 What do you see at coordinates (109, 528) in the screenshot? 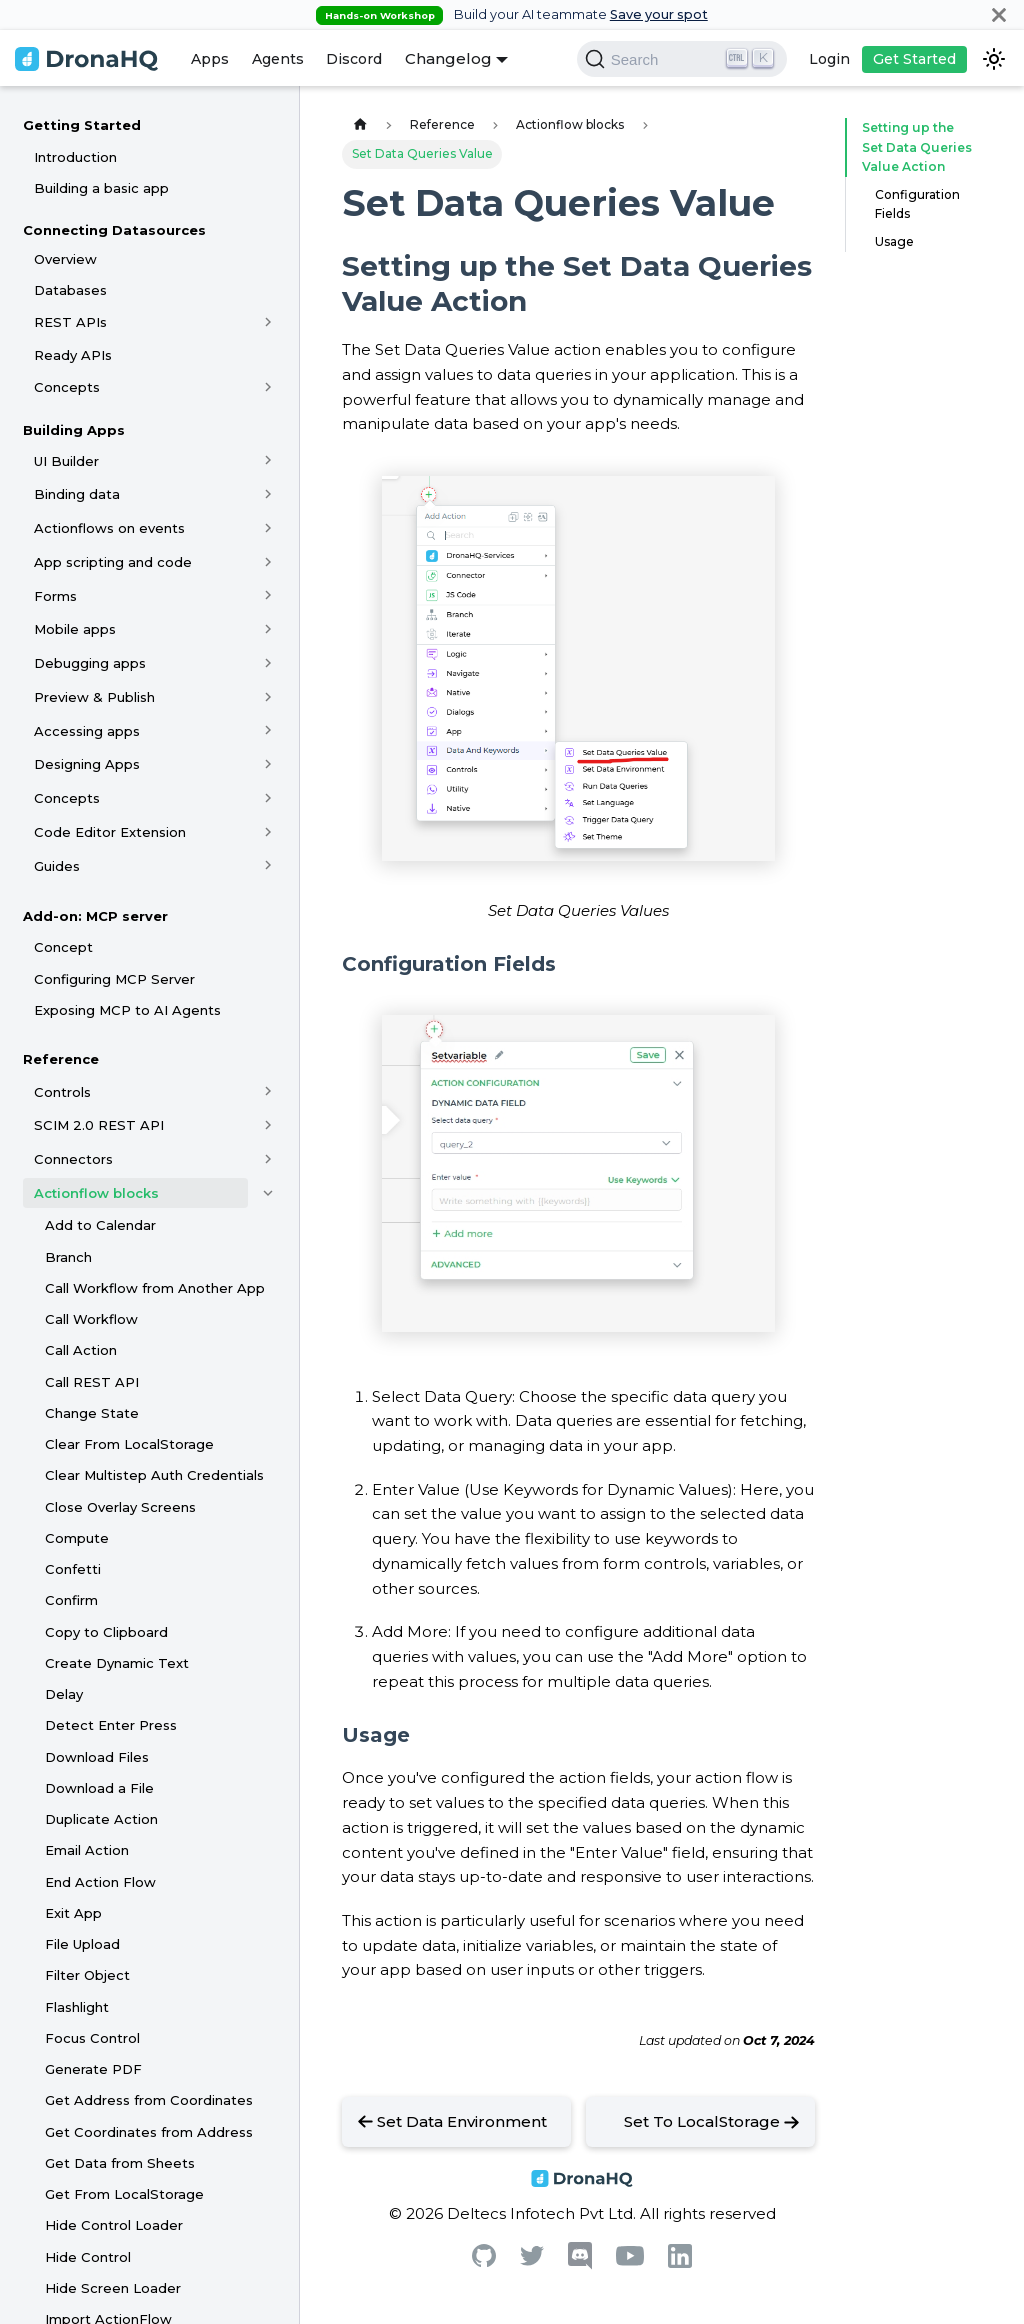
I see `Actionflows on events` at bounding box center [109, 528].